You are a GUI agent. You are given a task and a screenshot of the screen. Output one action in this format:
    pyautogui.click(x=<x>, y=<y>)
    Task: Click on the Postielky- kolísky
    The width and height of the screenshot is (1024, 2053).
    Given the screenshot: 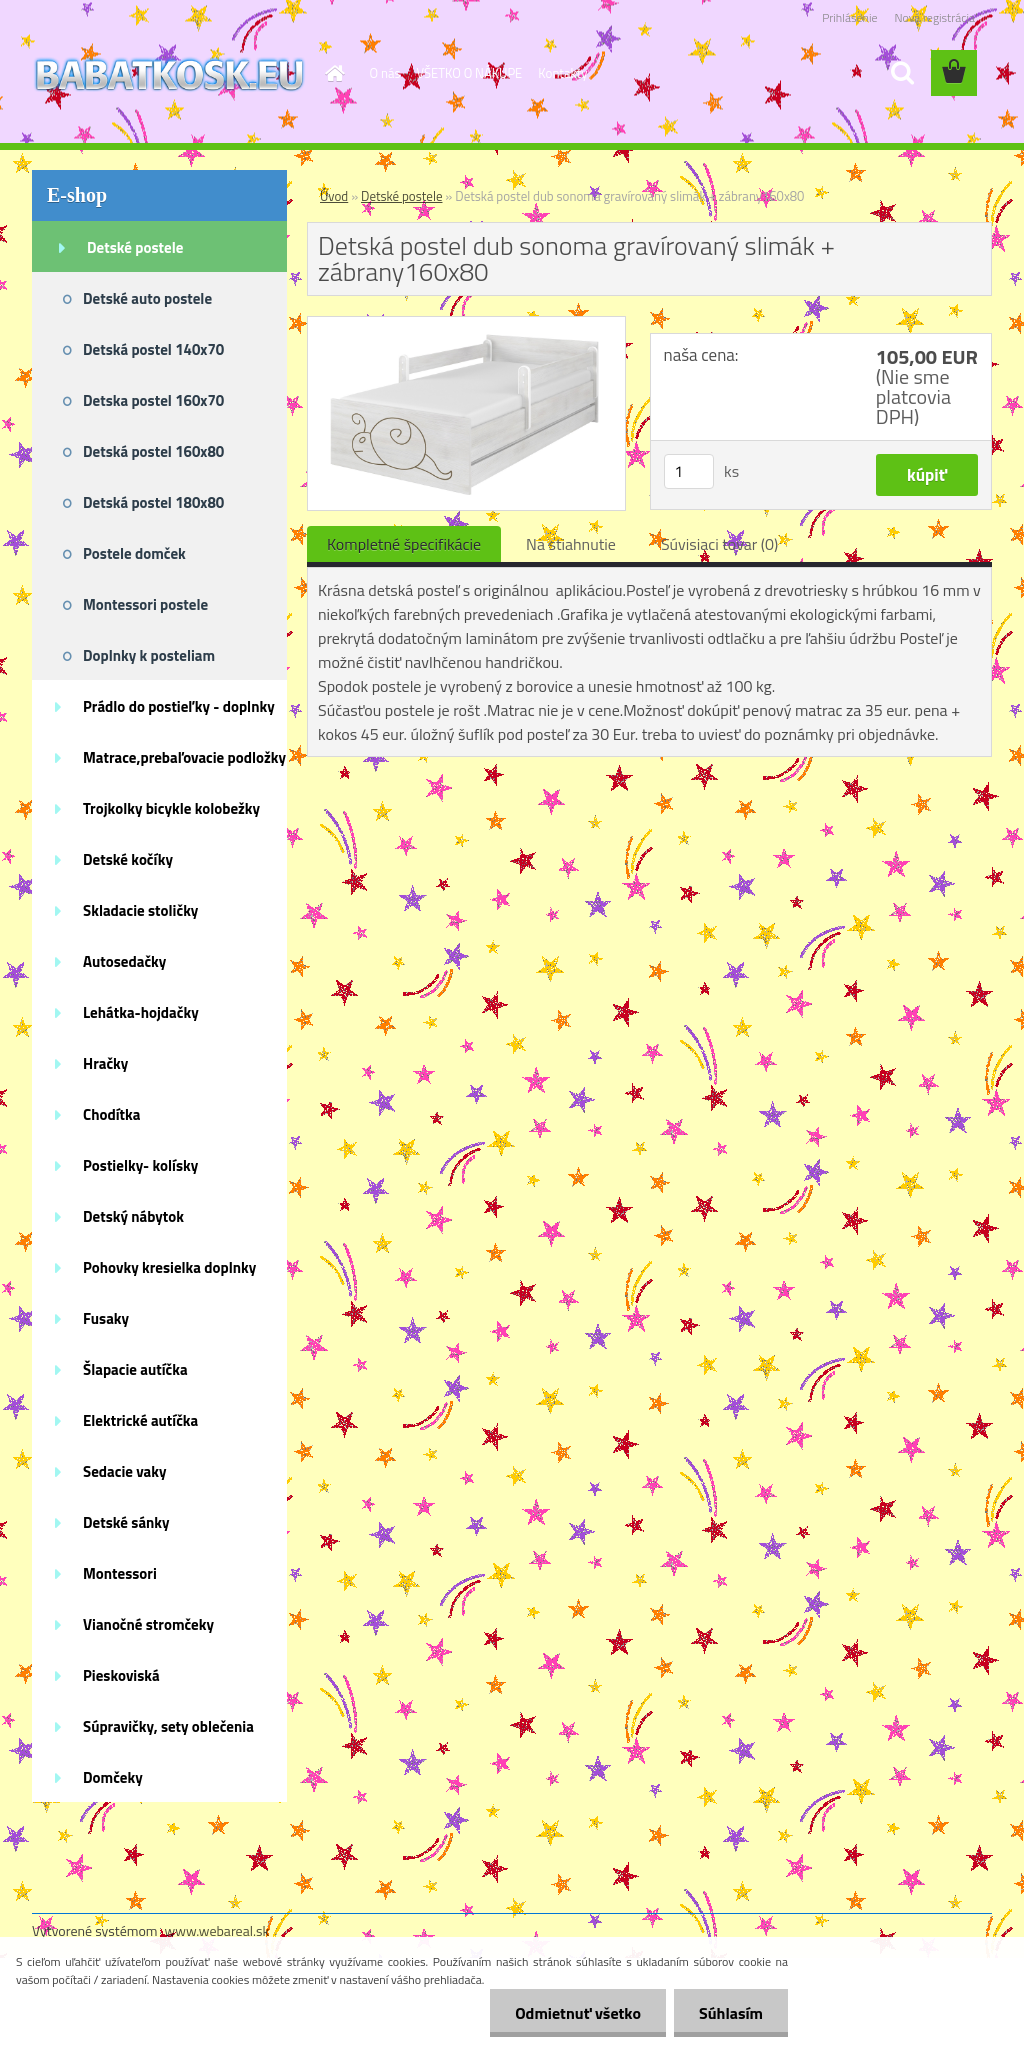 What is the action you would take?
    pyautogui.click(x=140, y=1165)
    